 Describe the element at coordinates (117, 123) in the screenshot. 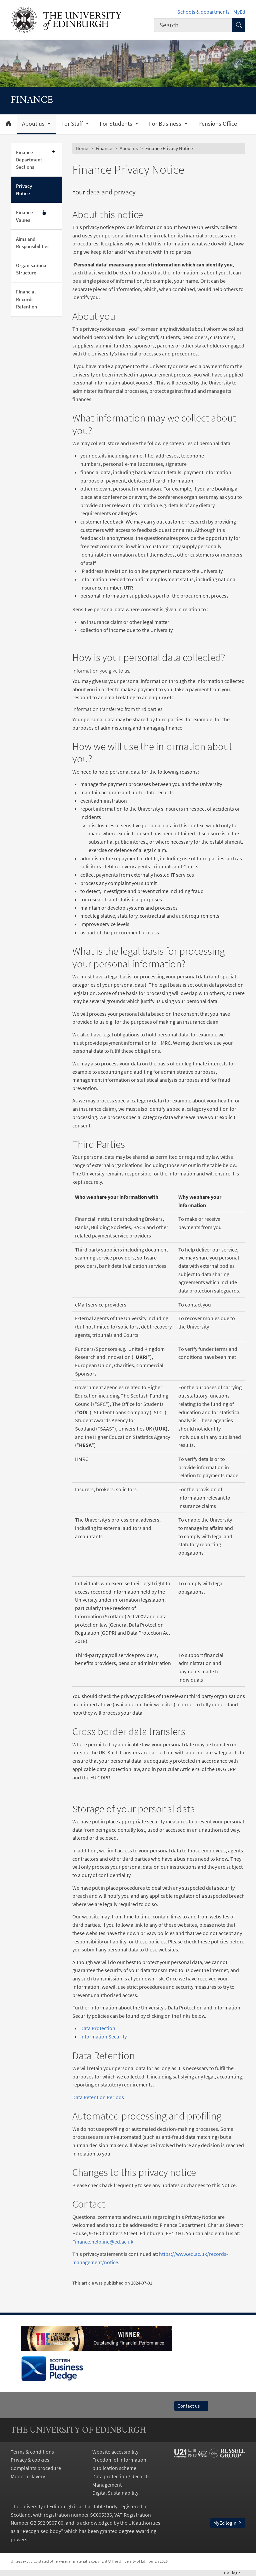

I see `For Students [button]` at that location.